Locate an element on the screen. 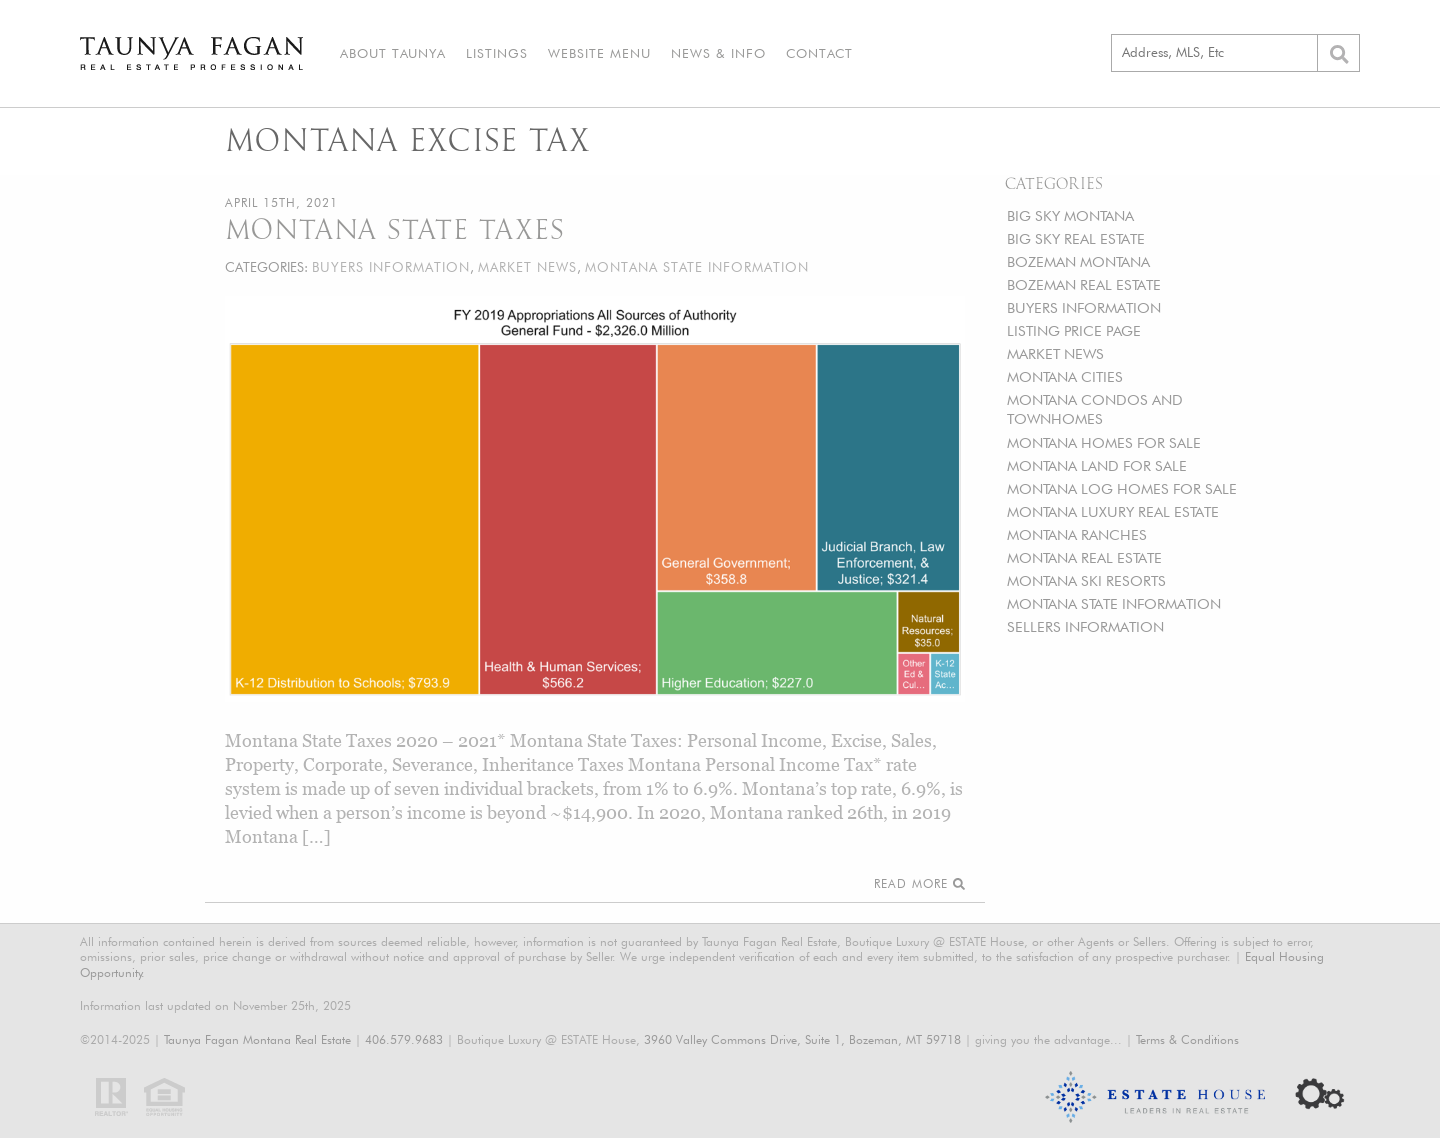 The height and width of the screenshot is (1138, 1440). LISTING PRICE PAGE is located at coordinates (1074, 330).